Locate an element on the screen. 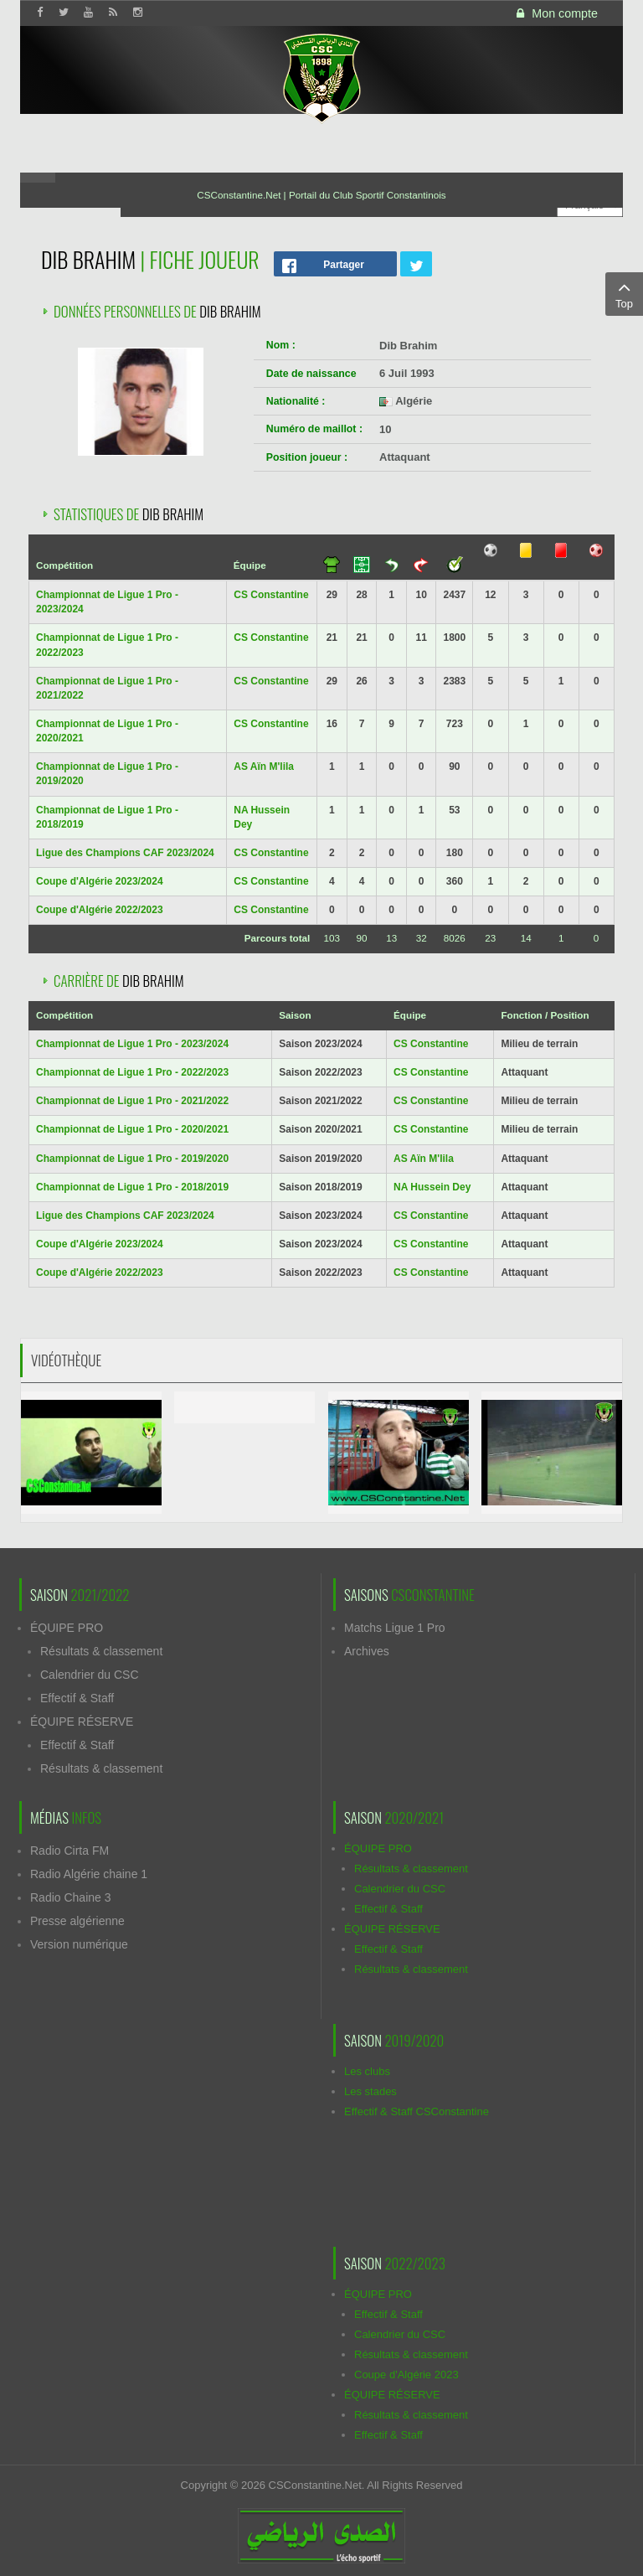 This screenshot has height=2576, width=643. Effectif & Staff is located at coordinates (77, 1698).